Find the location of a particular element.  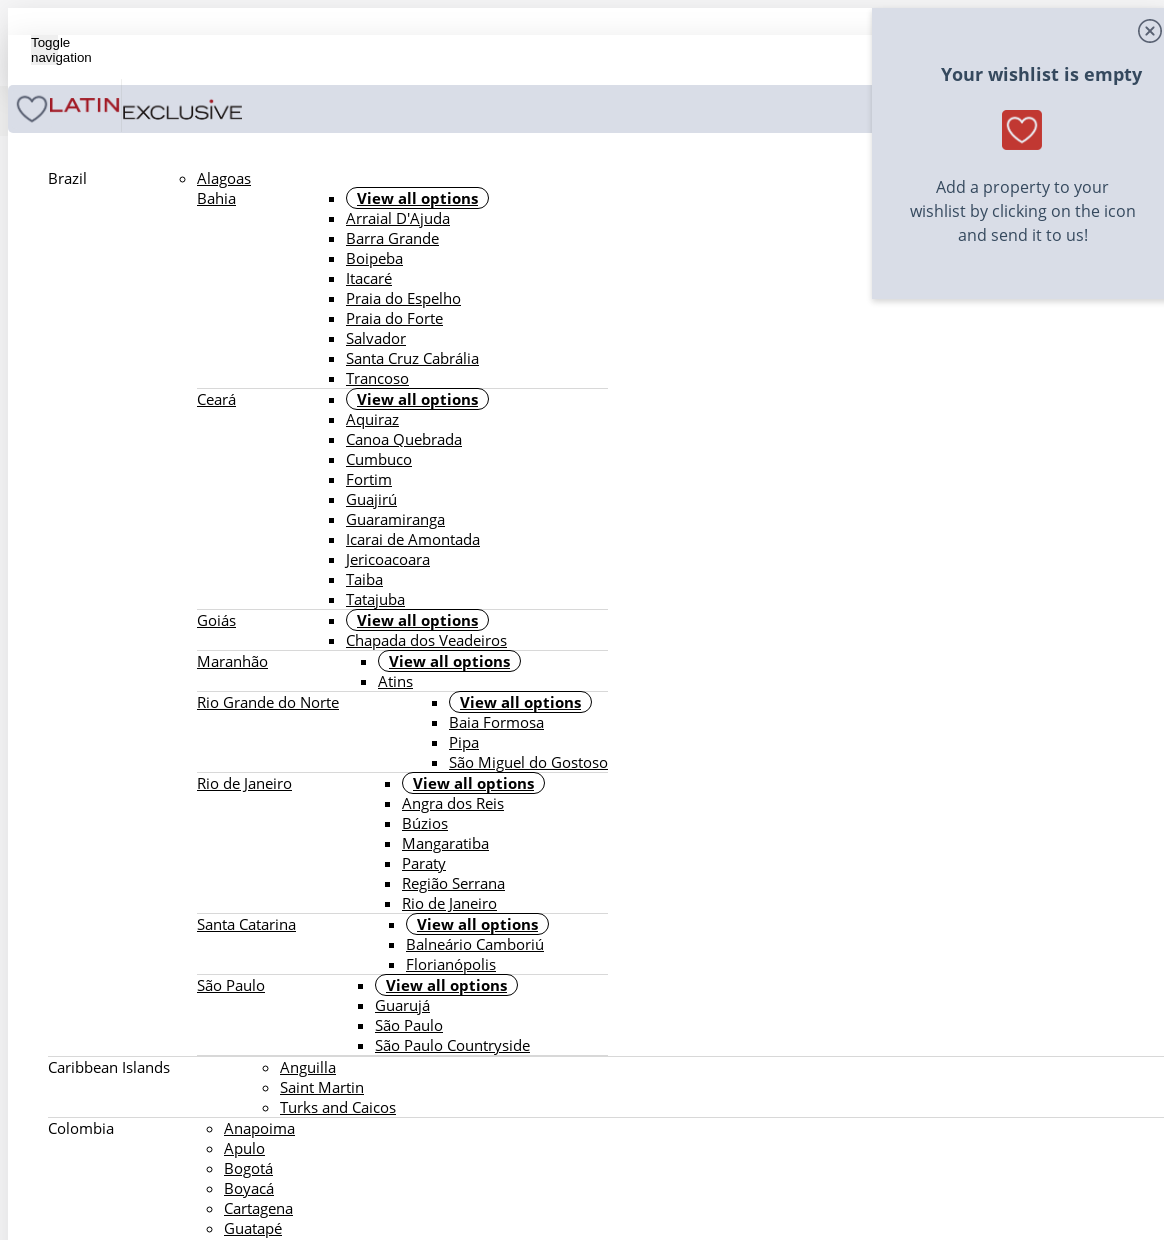

Praia do Forte is located at coordinates (394, 318).